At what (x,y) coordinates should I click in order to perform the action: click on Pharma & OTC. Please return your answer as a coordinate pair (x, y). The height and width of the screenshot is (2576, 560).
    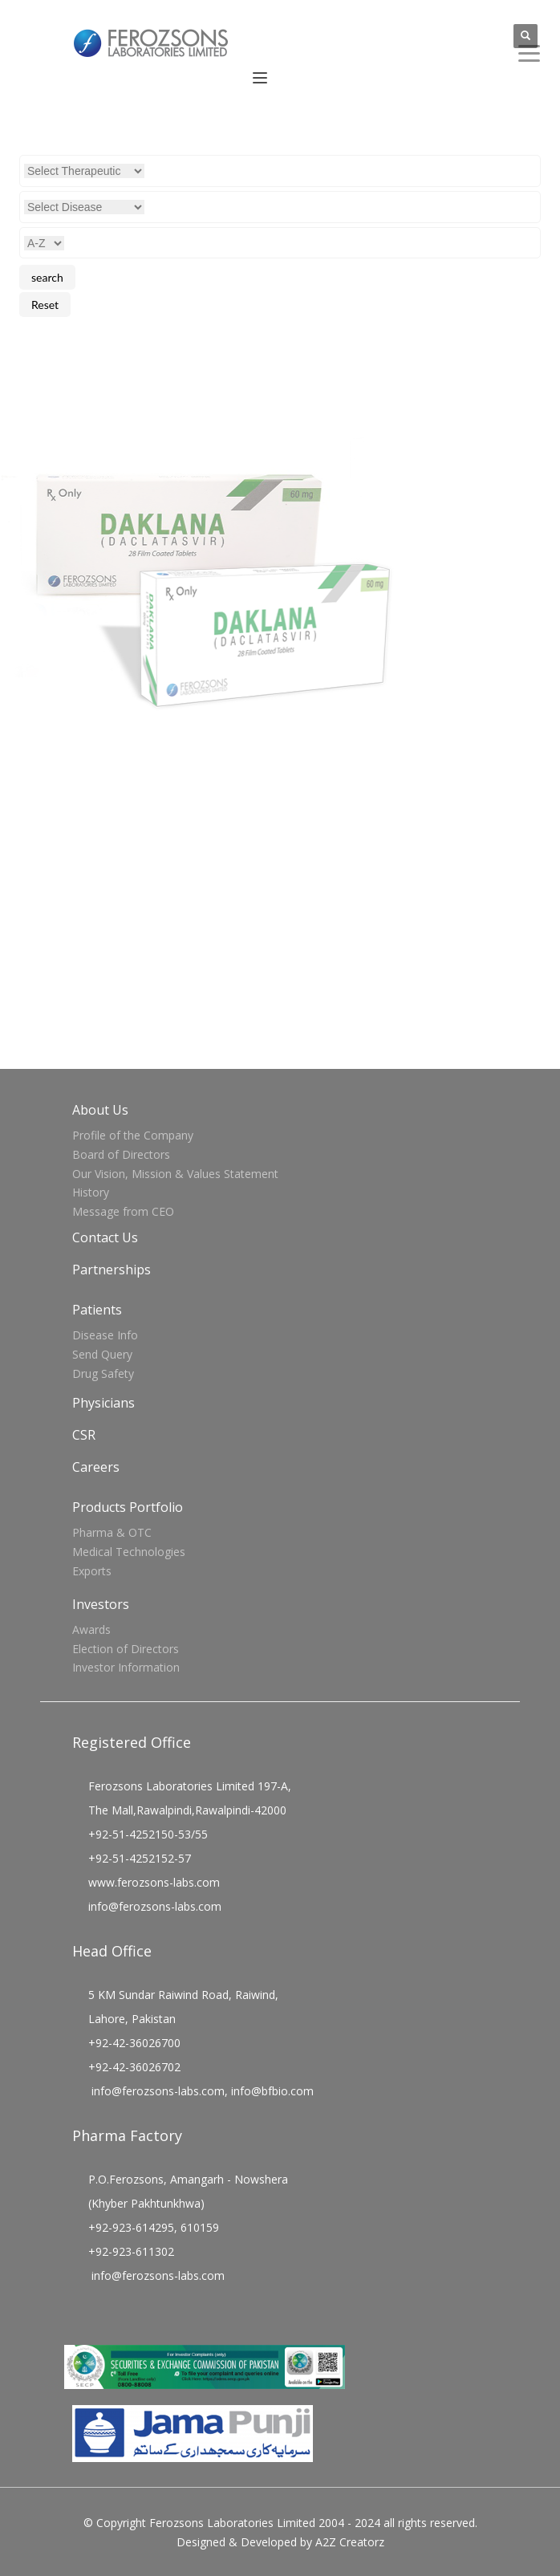
    Looking at the image, I should click on (112, 1532).